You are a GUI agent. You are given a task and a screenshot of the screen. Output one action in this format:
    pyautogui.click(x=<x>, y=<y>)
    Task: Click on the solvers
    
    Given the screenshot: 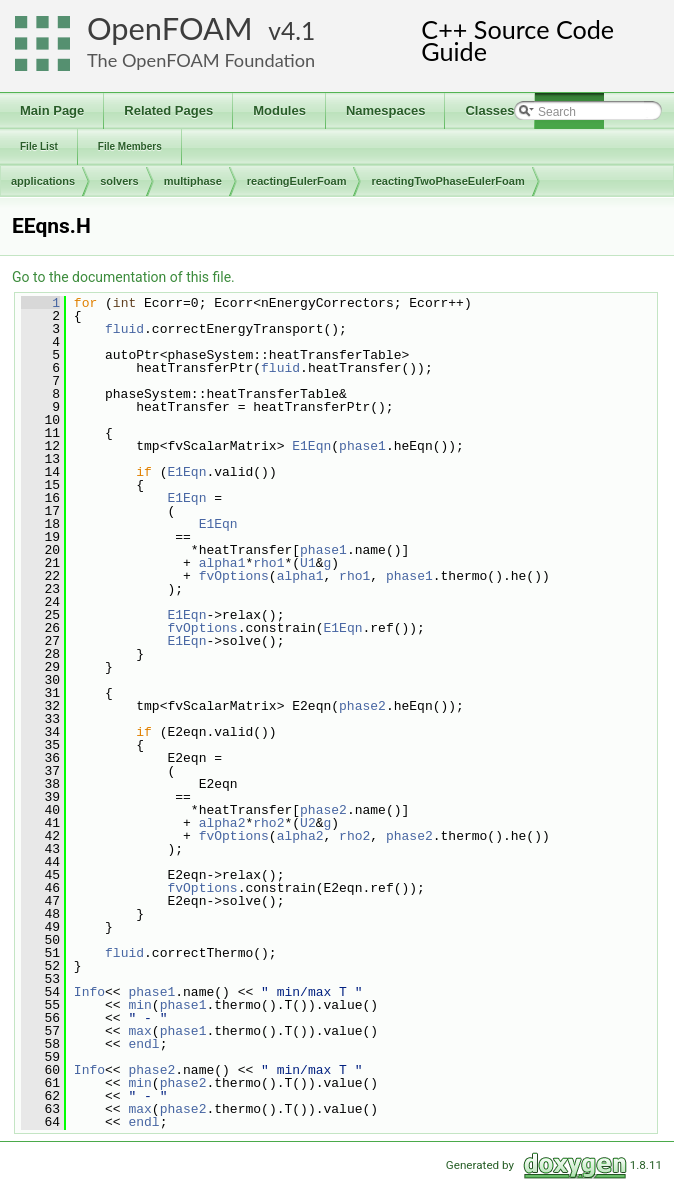 What is the action you would take?
    pyautogui.click(x=119, y=181)
    